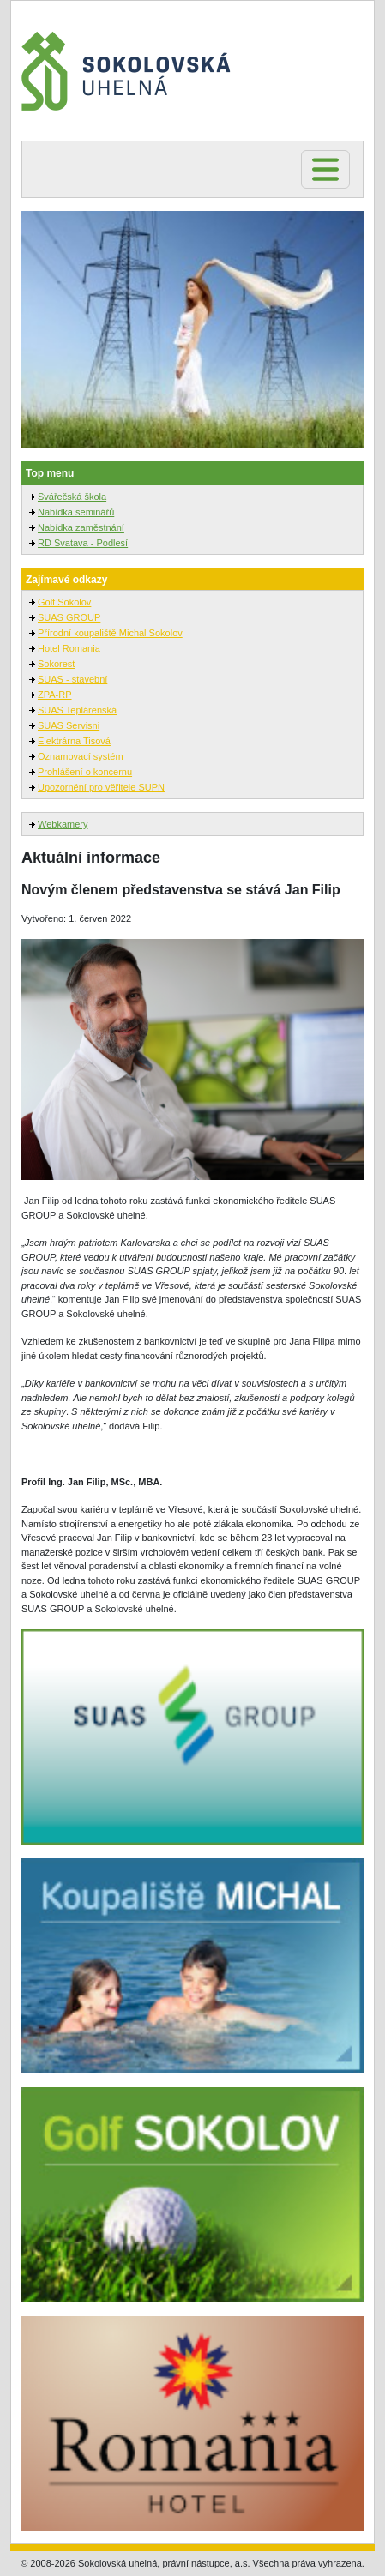 The height and width of the screenshot is (2576, 385). Describe the element at coordinates (55, 694) in the screenshot. I see `ZPA-RP` at that location.